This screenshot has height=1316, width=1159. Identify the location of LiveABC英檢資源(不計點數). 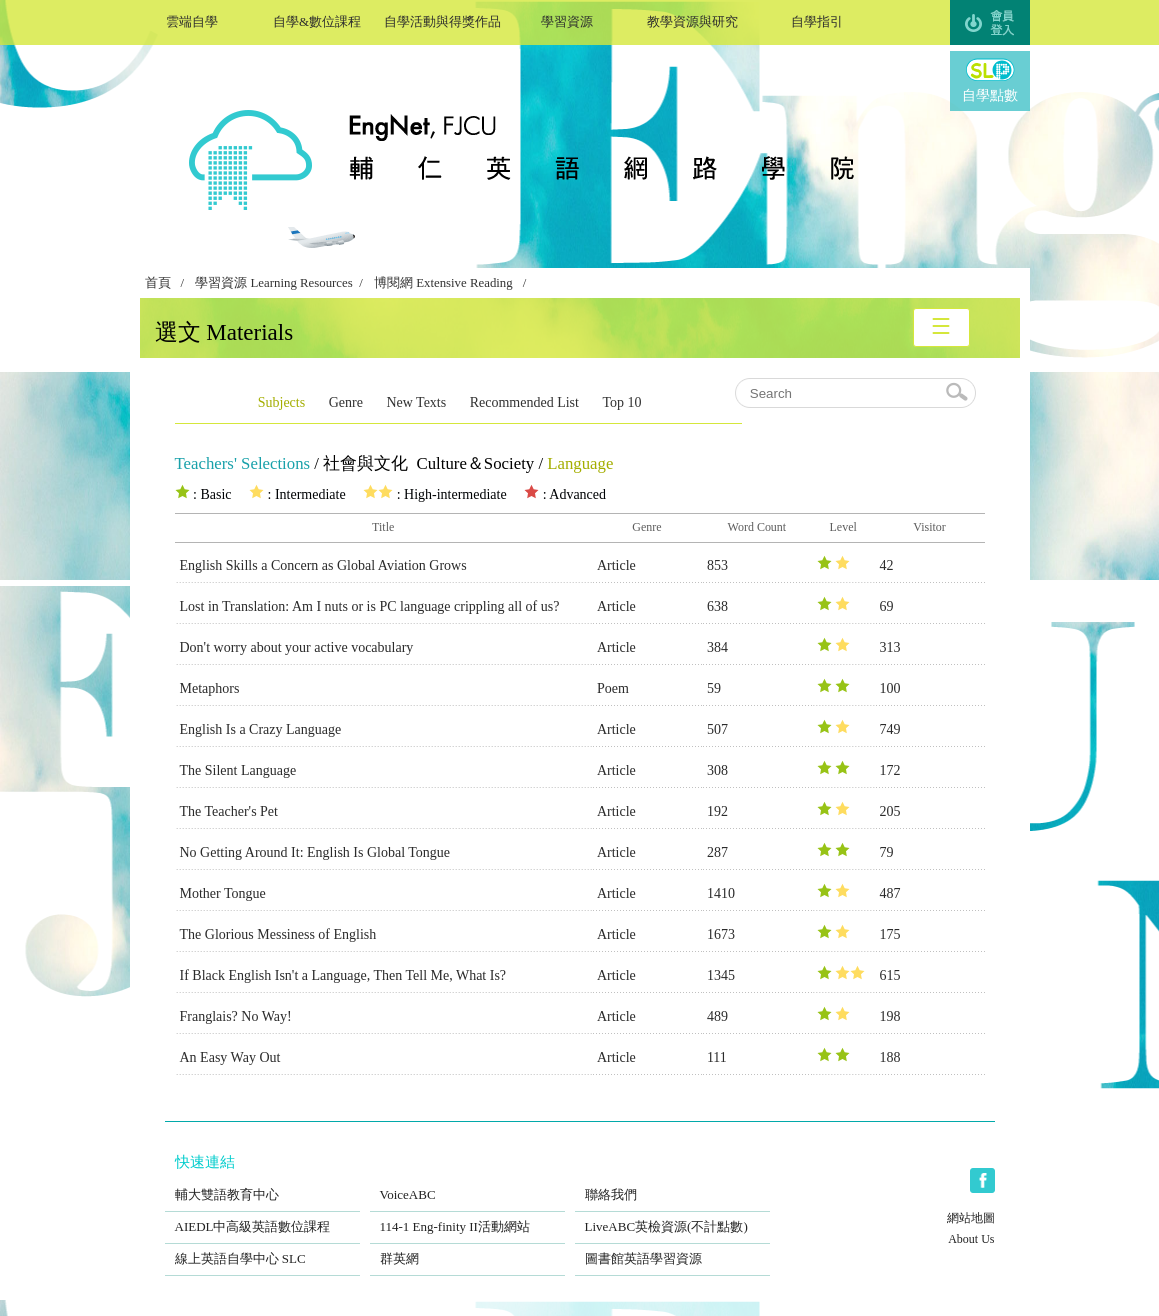
(672, 1214).